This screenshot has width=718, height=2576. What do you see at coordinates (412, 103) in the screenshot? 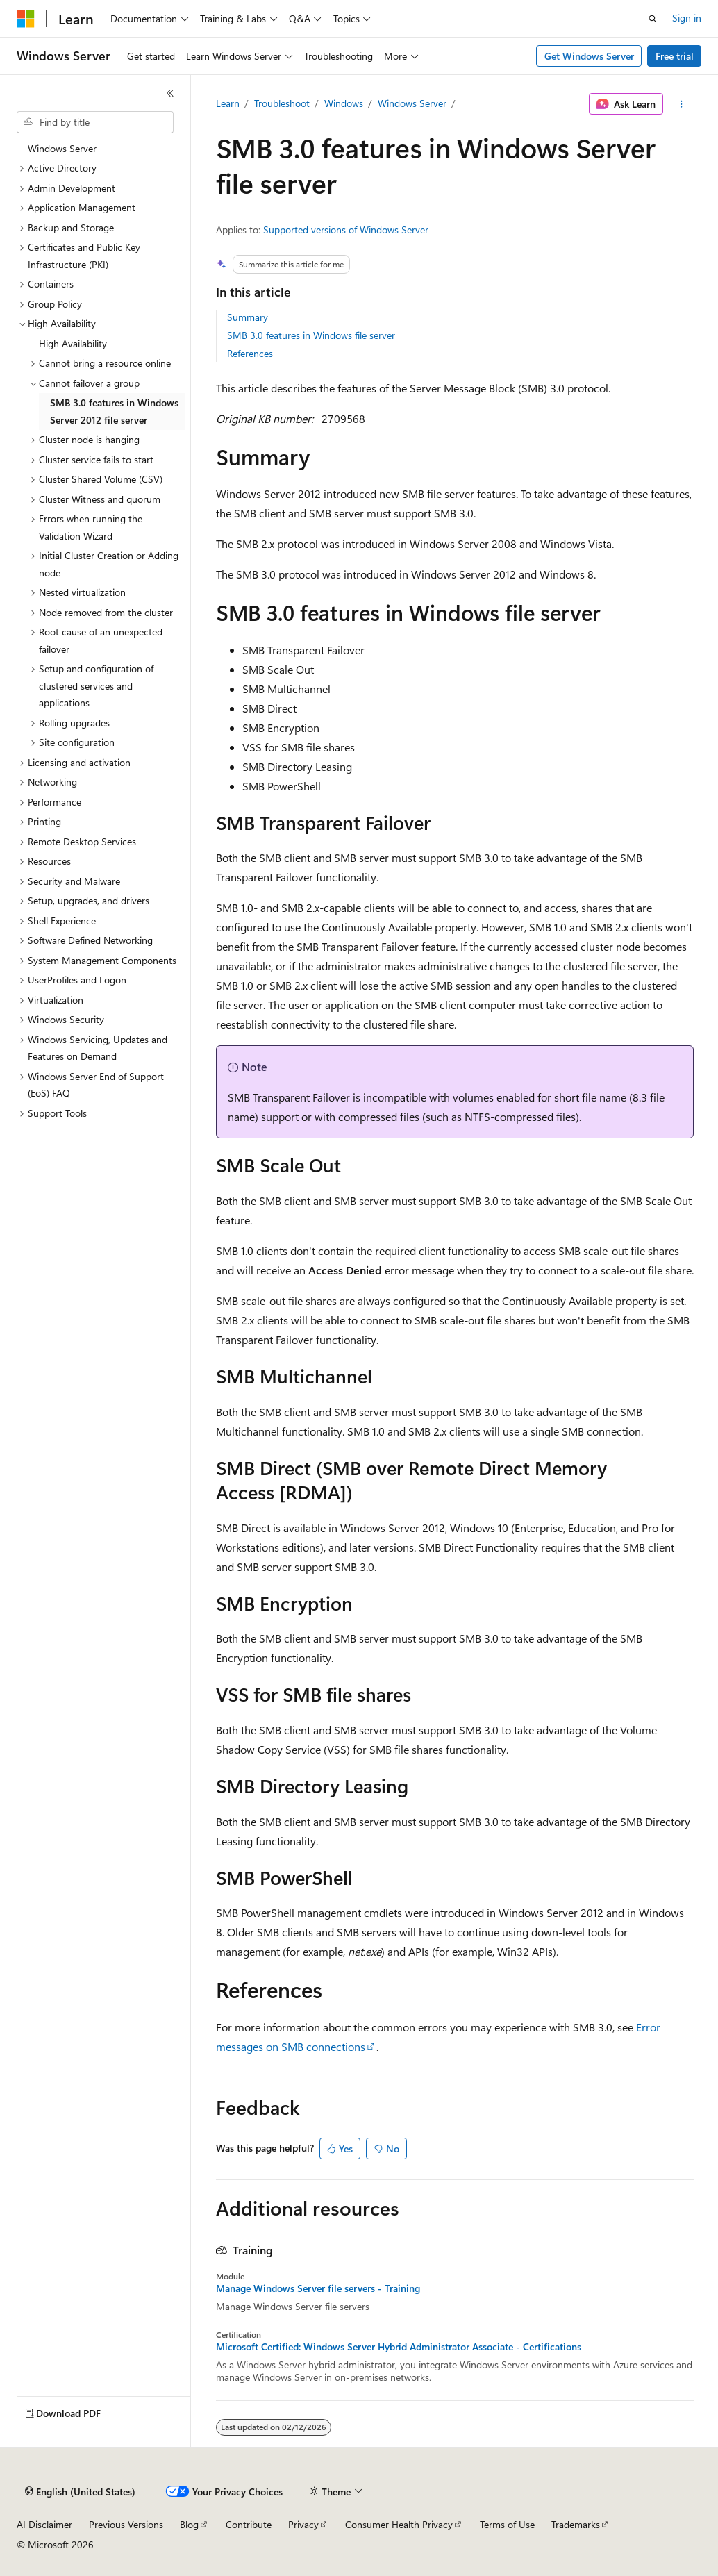
I see `Windows Server` at bounding box center [412, 103].